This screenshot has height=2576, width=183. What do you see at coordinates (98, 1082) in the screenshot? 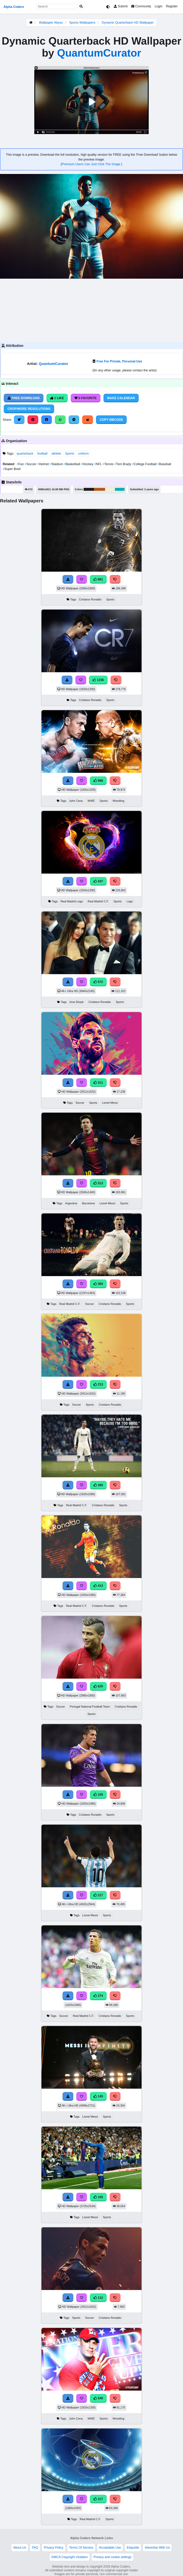
I see `211` at bounding box center [98, 1082].